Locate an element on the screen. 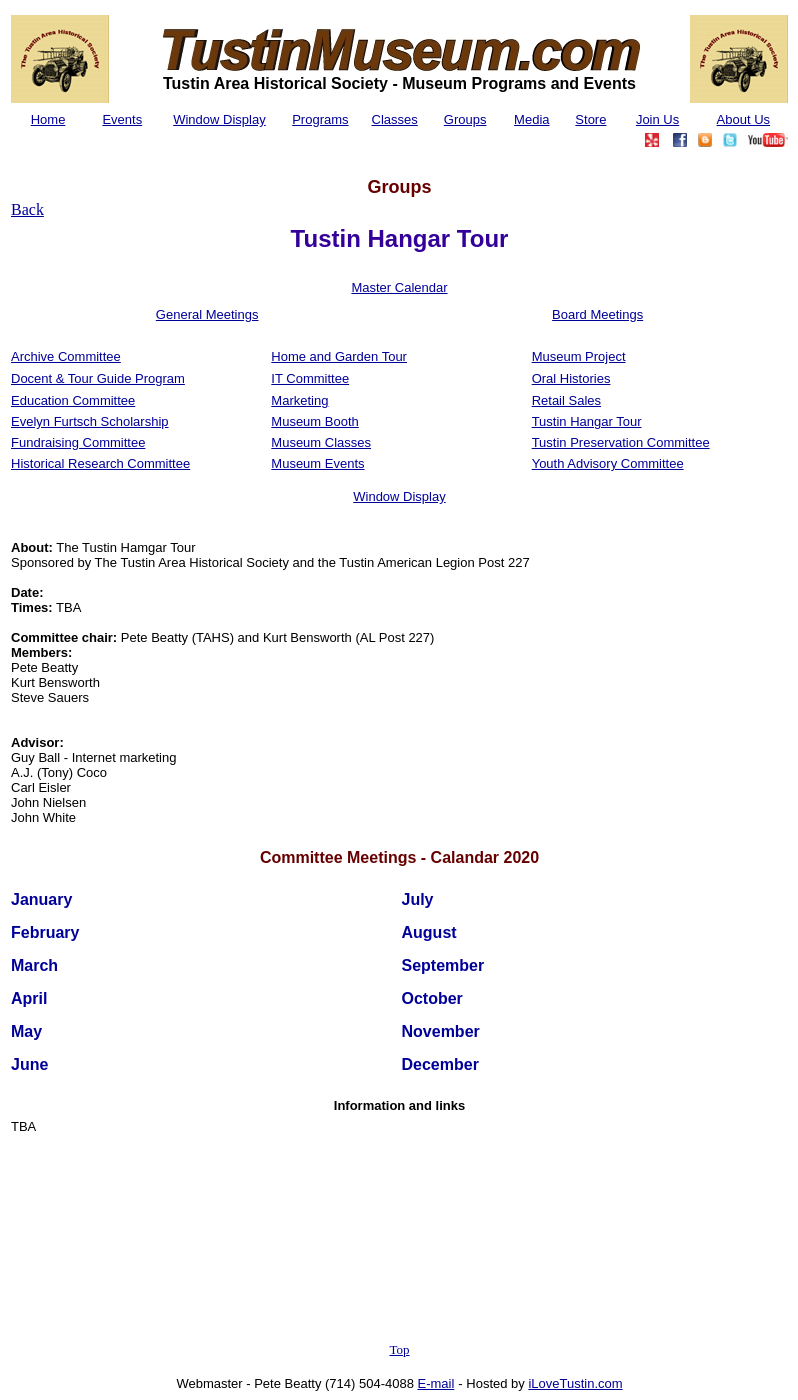  Museum Events is located at coordinates (317, 463).